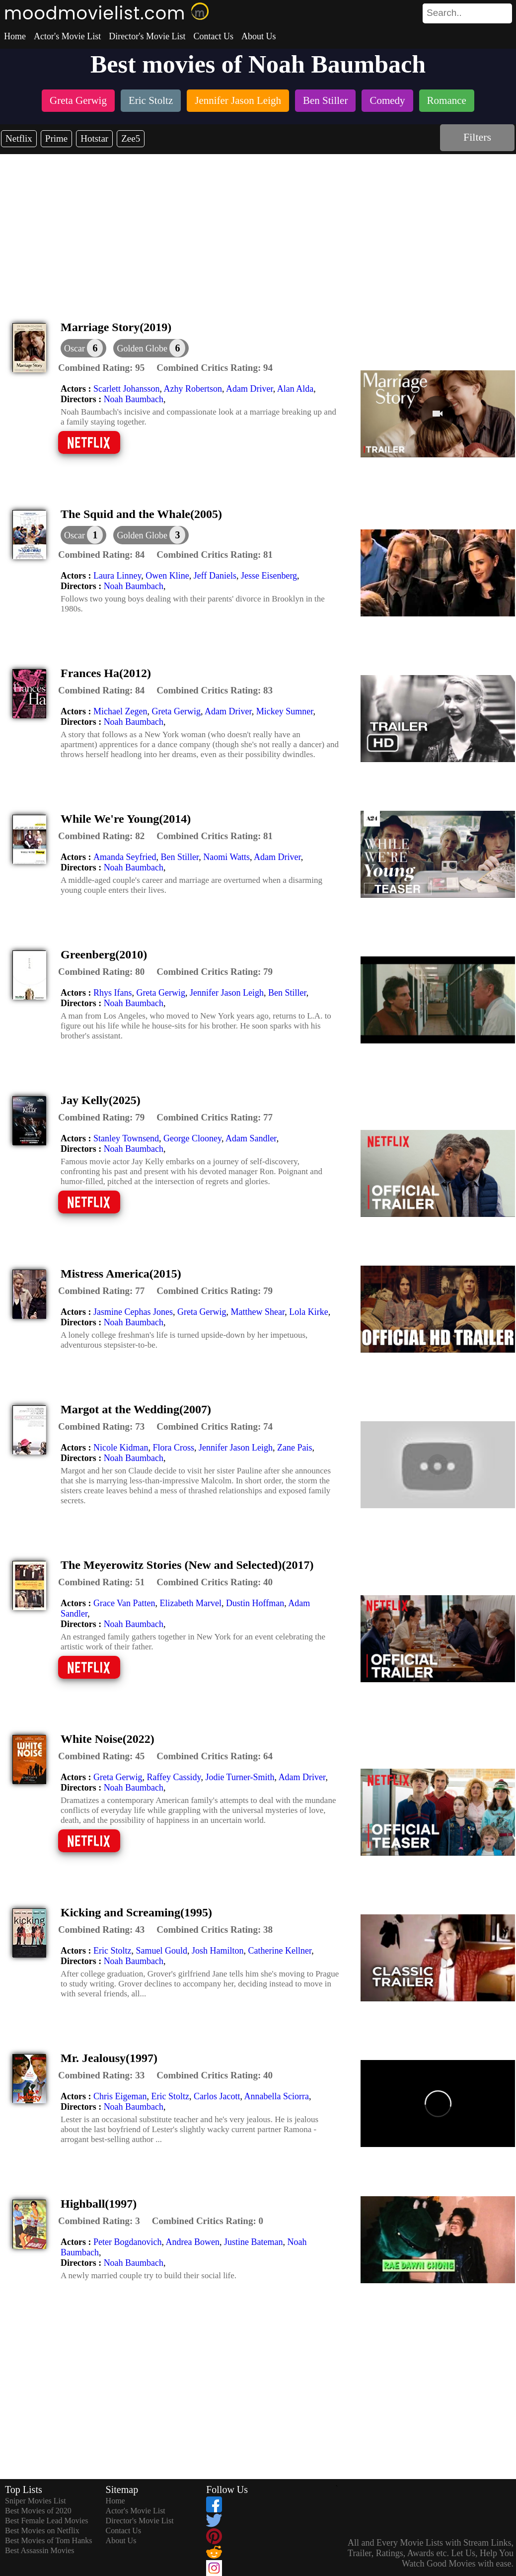  I want to click on Director's Movie List, so click(147, 36).